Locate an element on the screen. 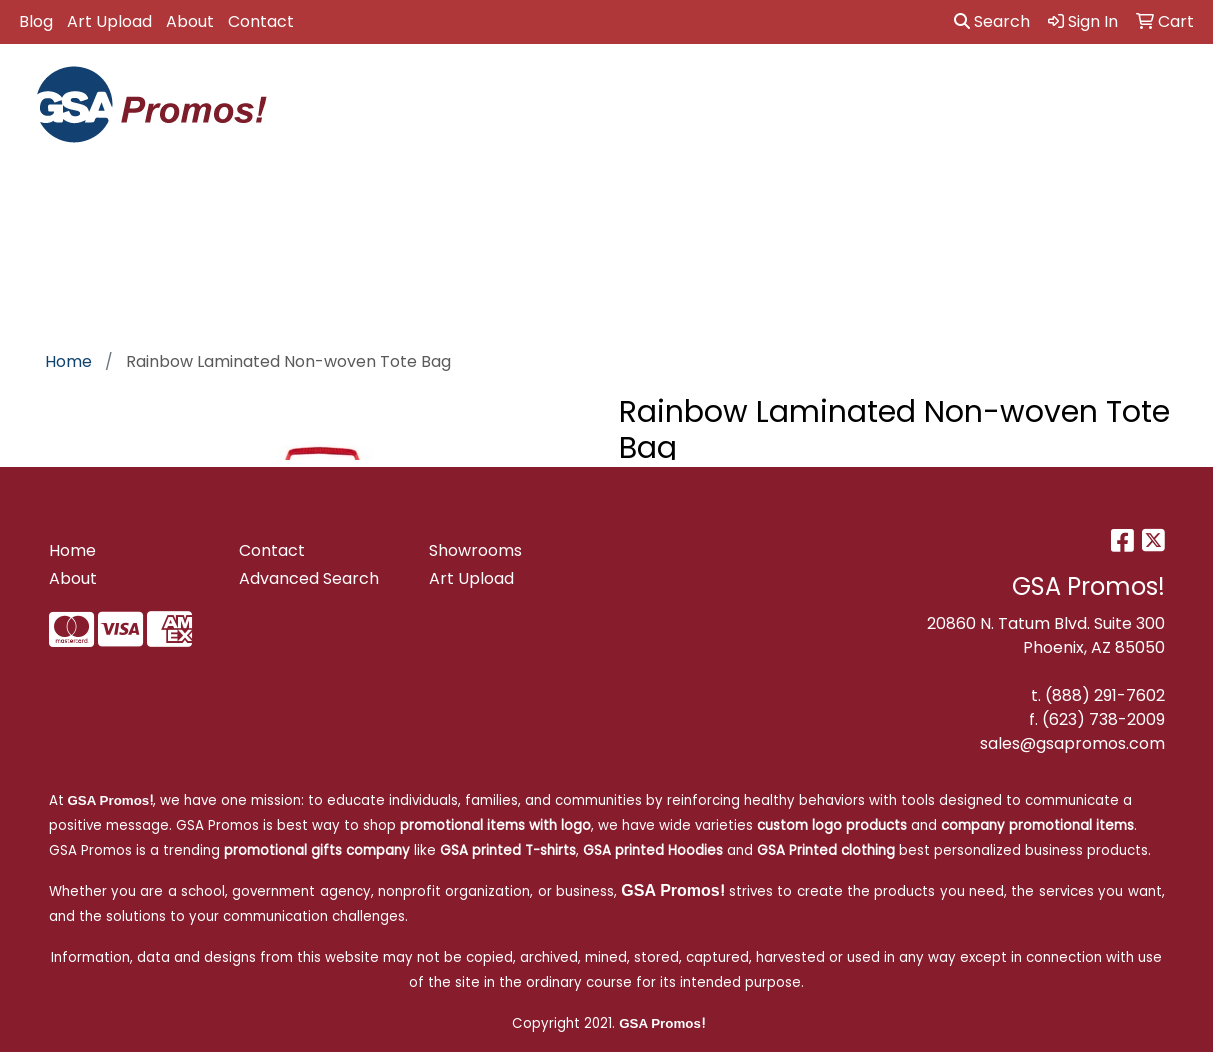  Blog is located at coordinates (36, 21).